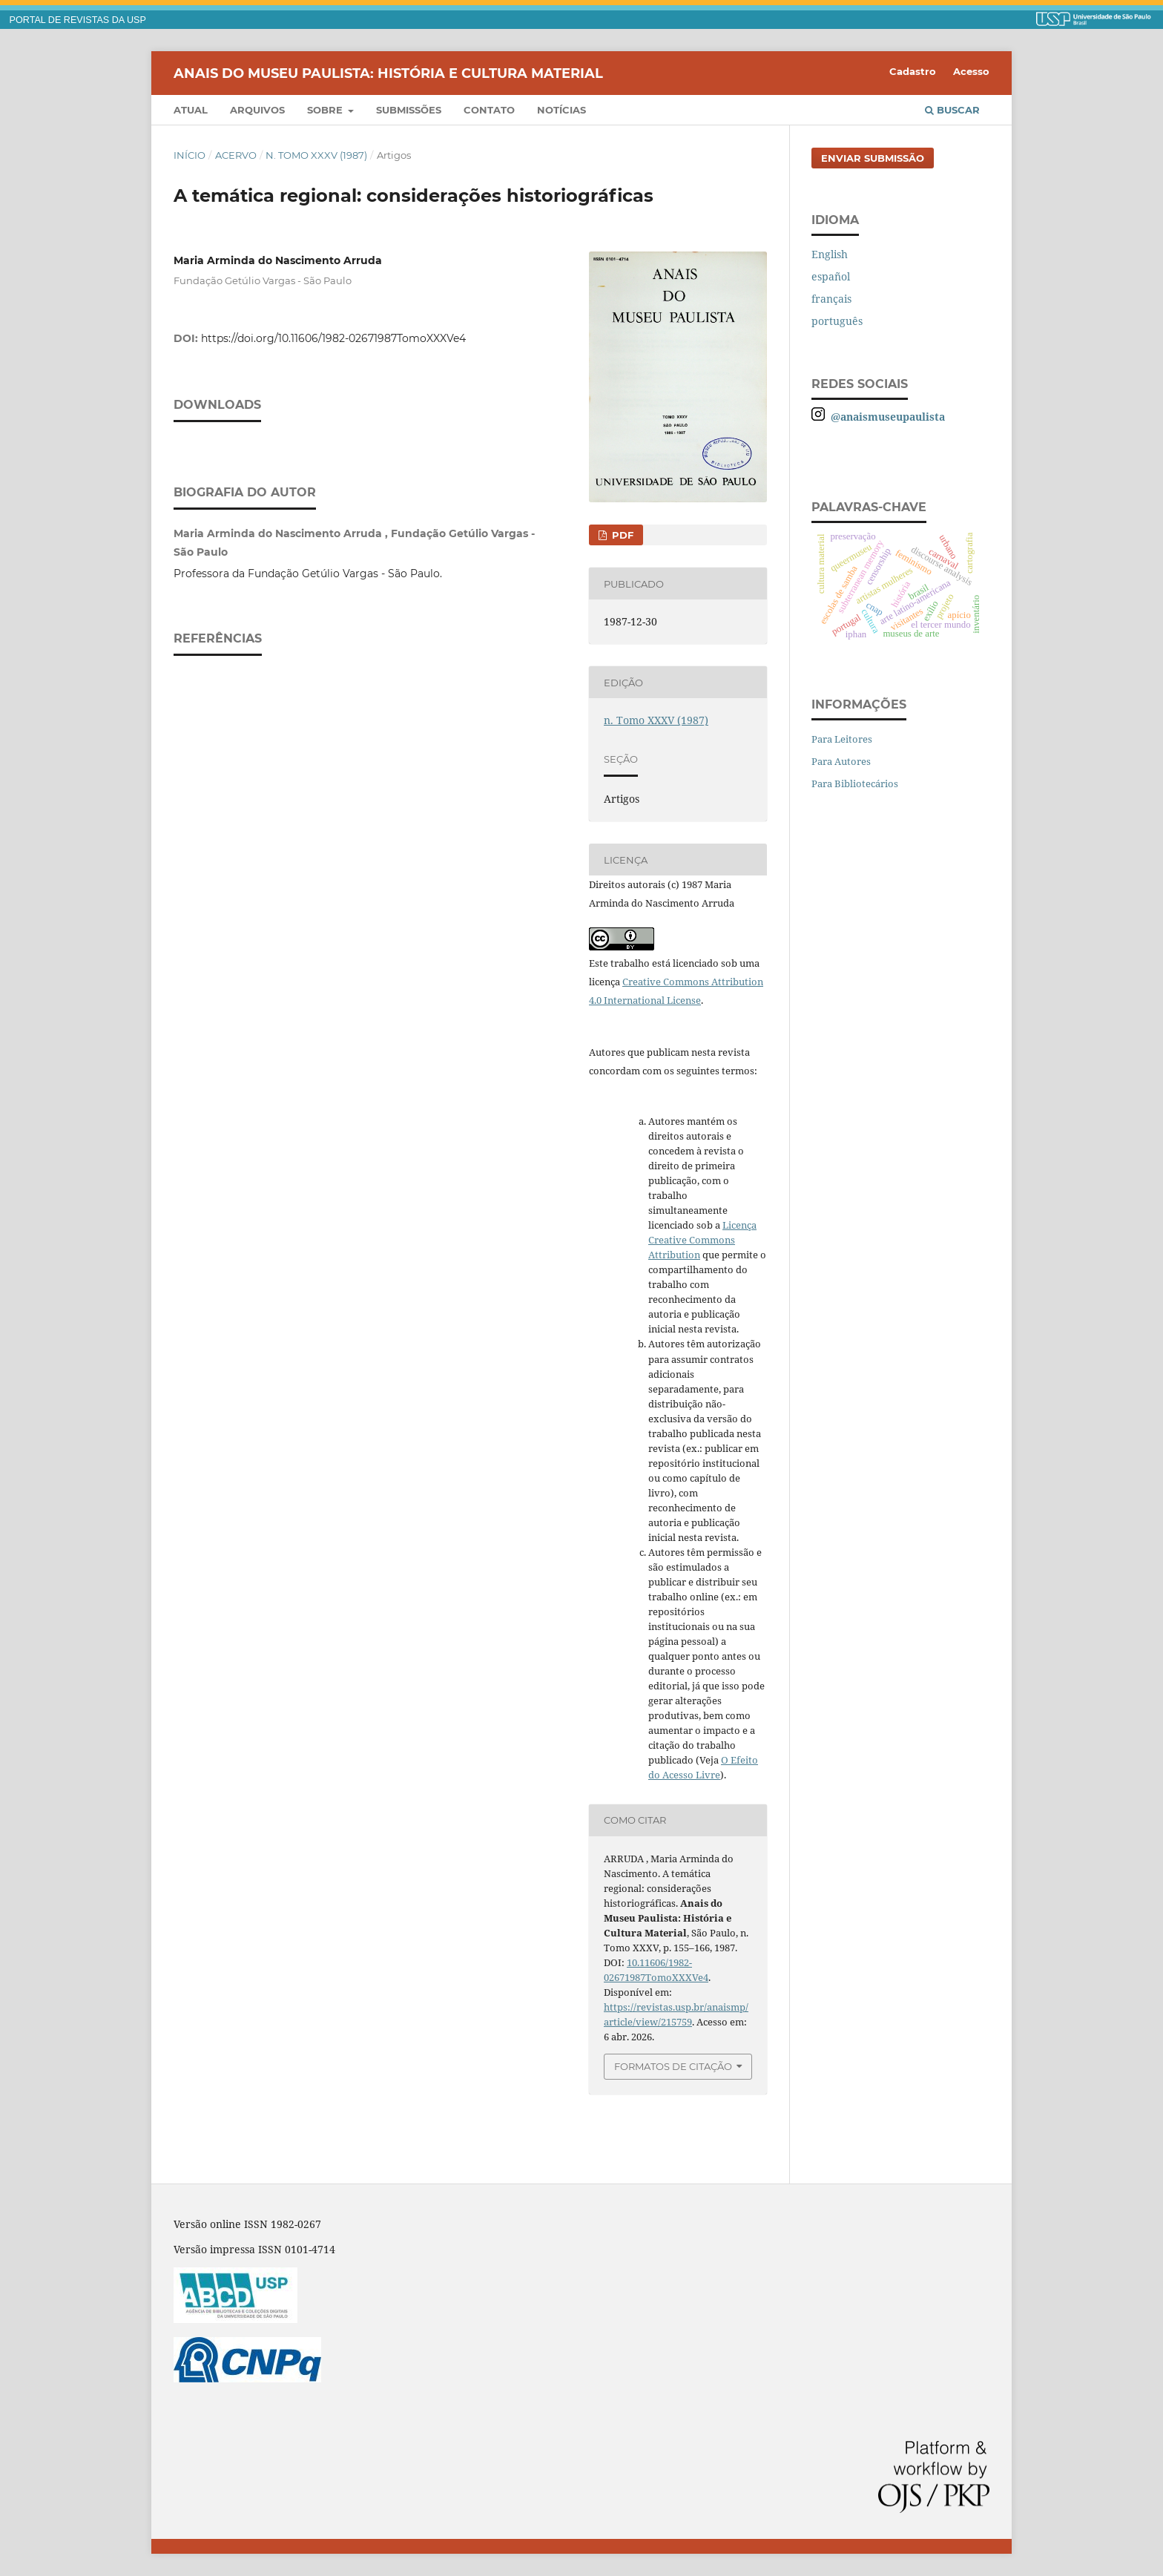 The width and height of the screenshot is (1163, 2576). Describe the element at coordinates (236, 155) in the screenshot. I see `Acervo` at that location.